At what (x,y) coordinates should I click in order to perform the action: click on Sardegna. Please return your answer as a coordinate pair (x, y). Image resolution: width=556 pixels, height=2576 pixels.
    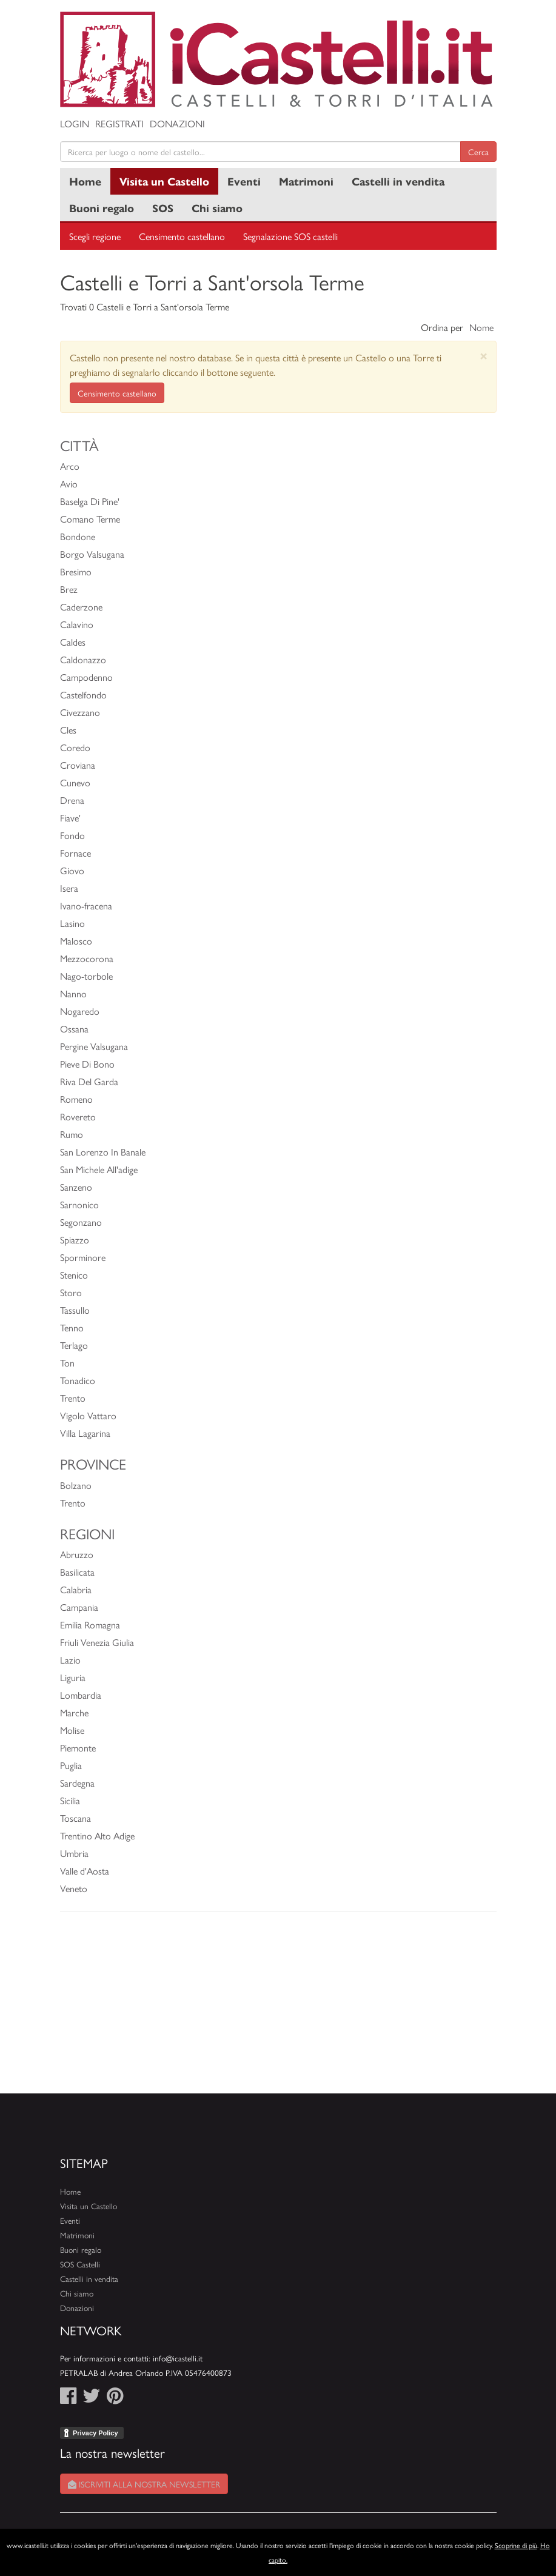
    Looking at the image, I should click on (77, 1783).